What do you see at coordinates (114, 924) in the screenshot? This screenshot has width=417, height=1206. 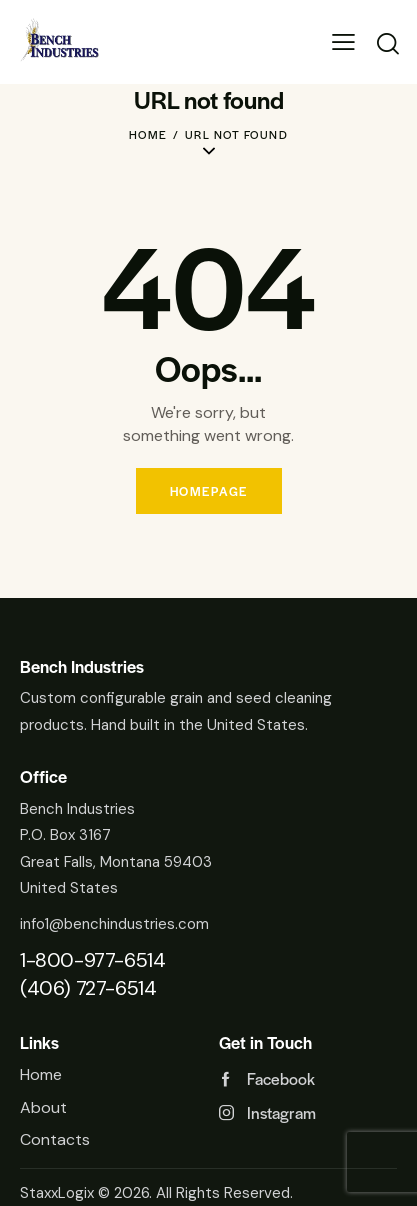 I see `info1@benchindustries.com` at bounding box center [114, 924].